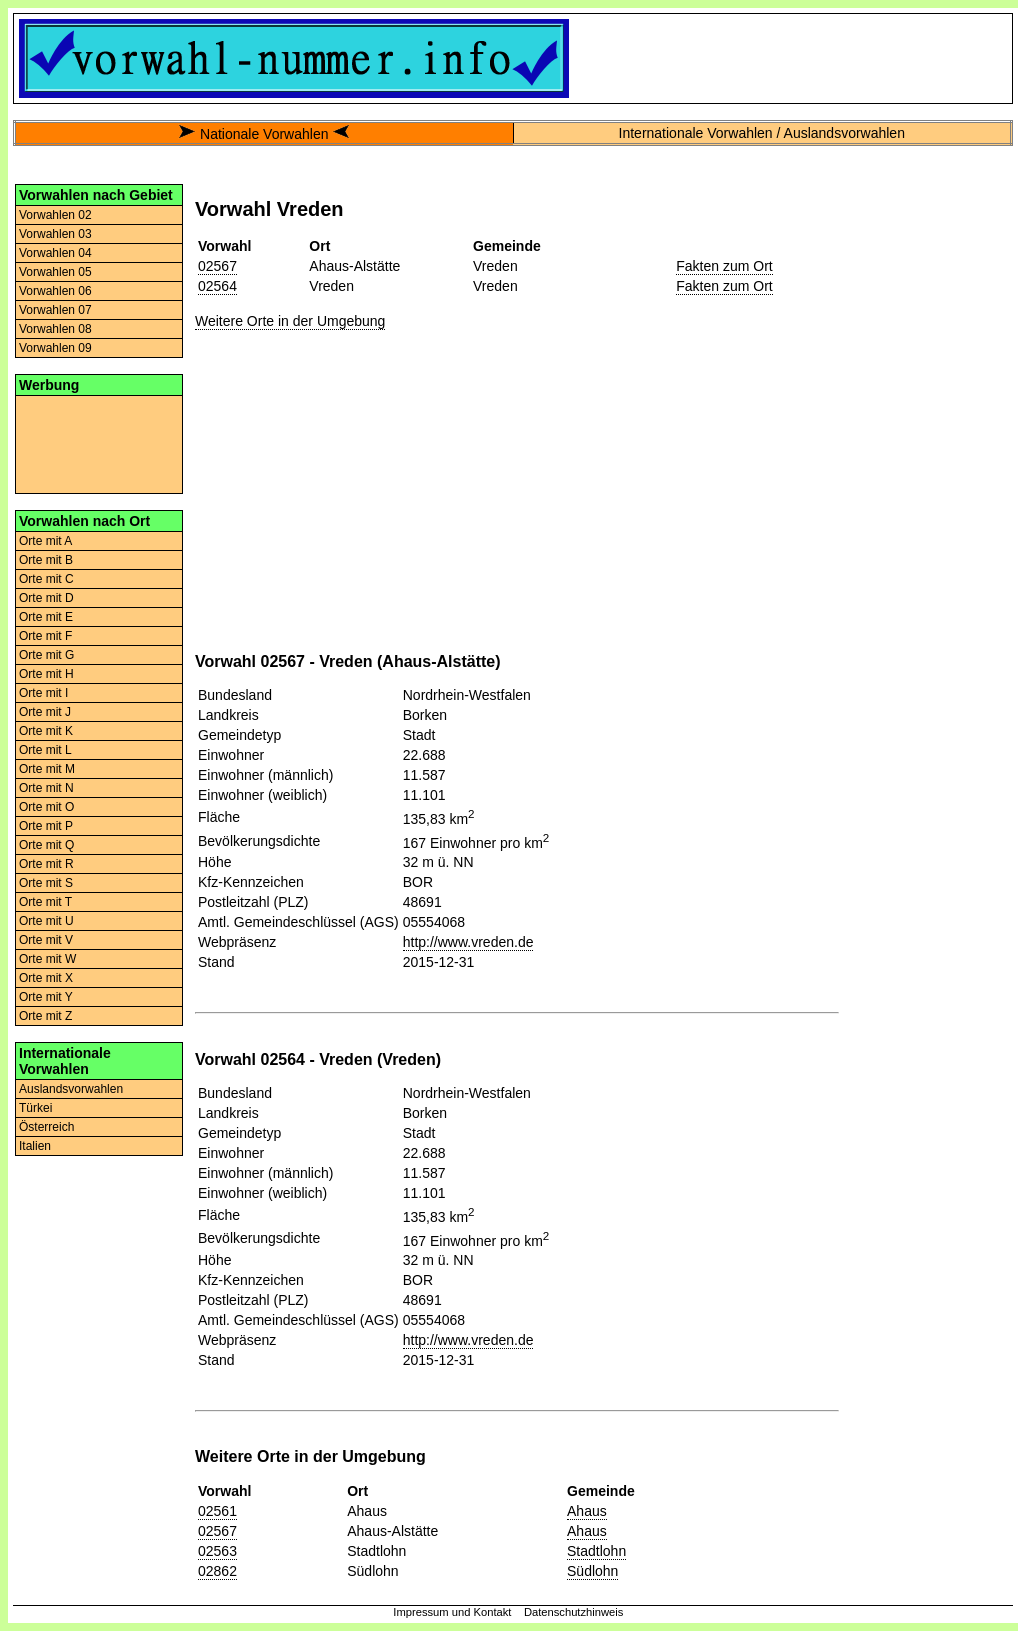  I want to click on Orte mit R, so click(46, 864).